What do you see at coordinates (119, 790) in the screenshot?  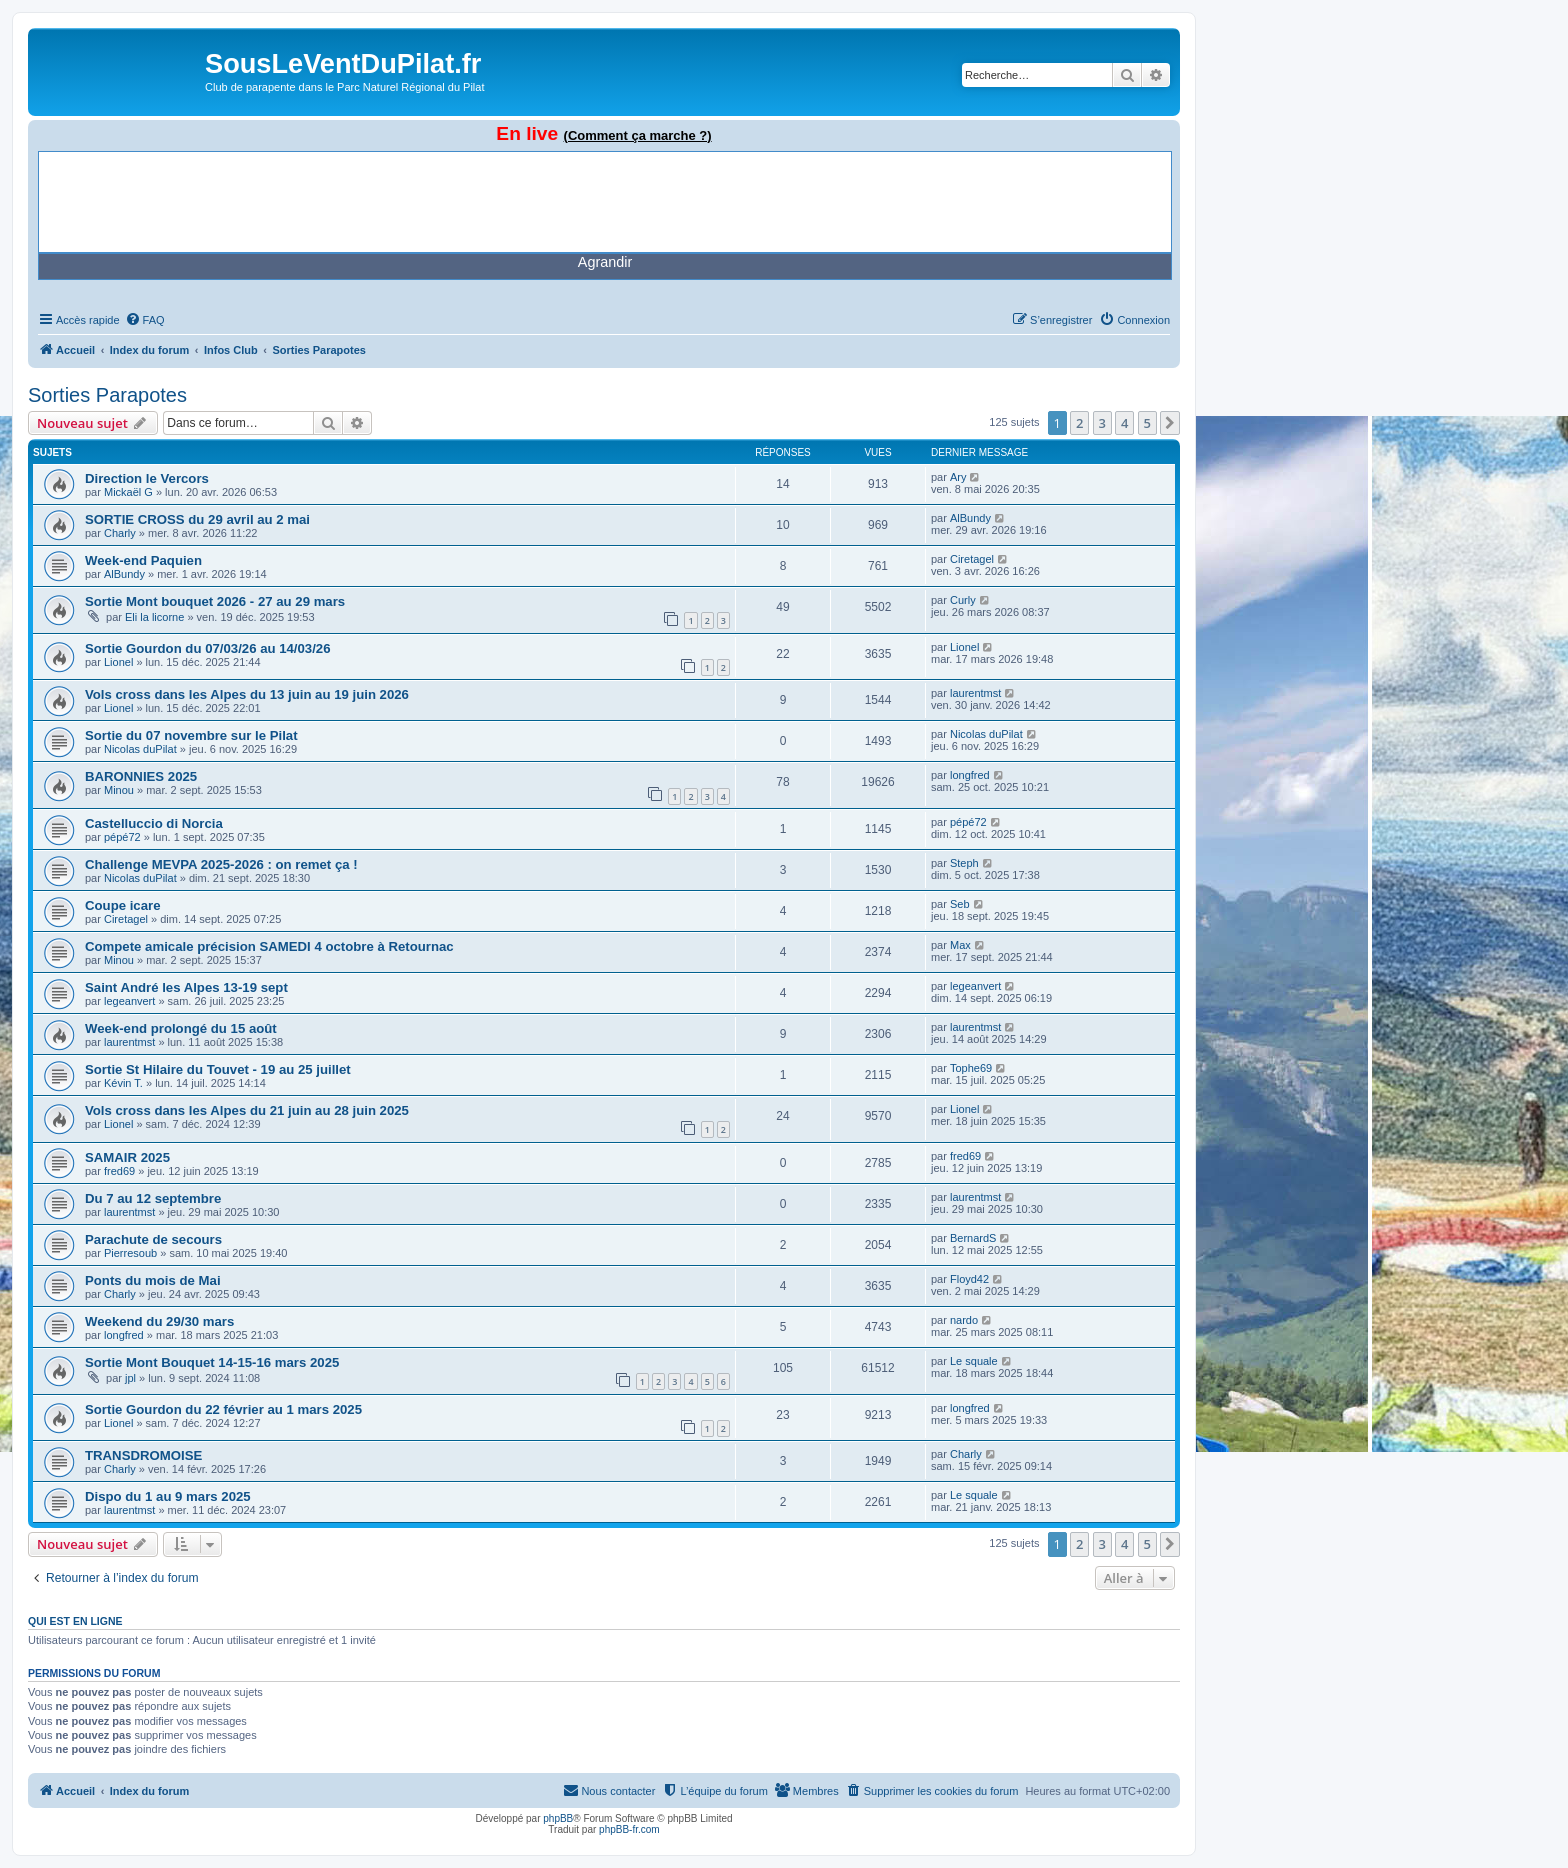 I see `Minou` at bounding box center [119, 790].